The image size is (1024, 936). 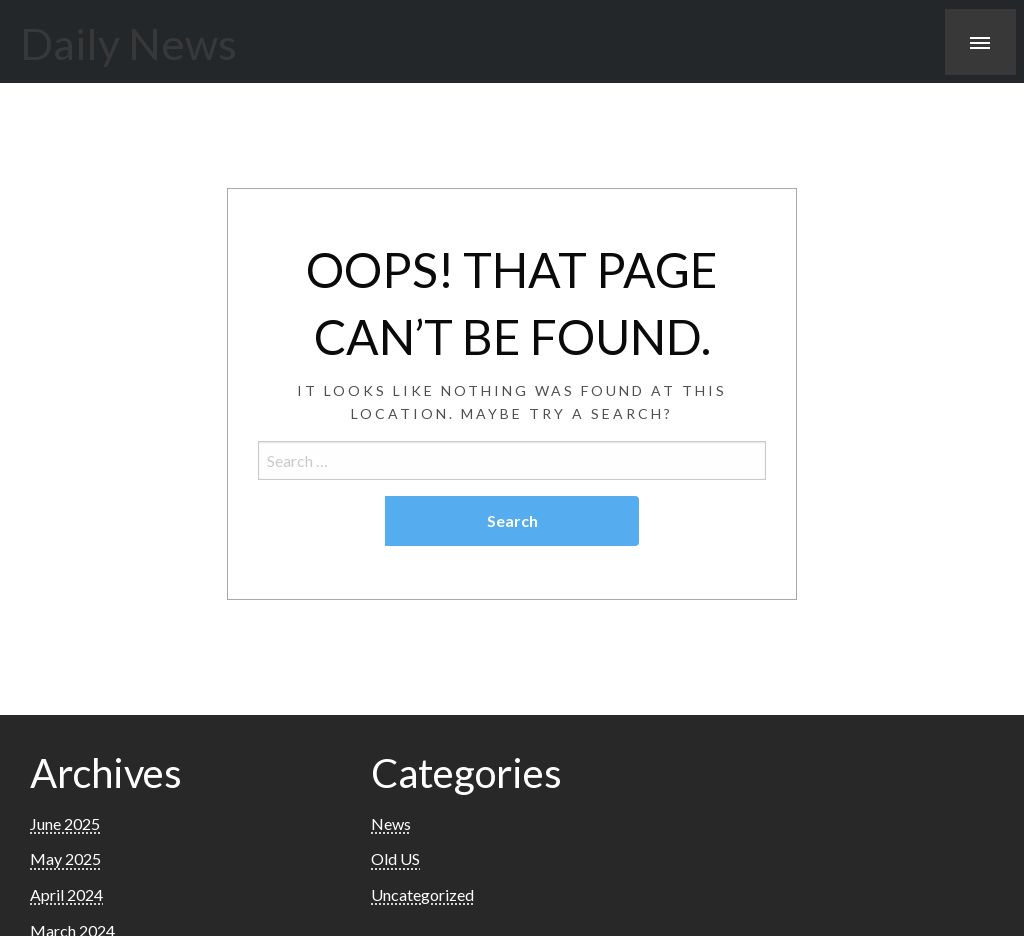 What do you see at coordinates (65, 858) in the screenshot?
I see `May 2025` at bounding box center [65, 858].